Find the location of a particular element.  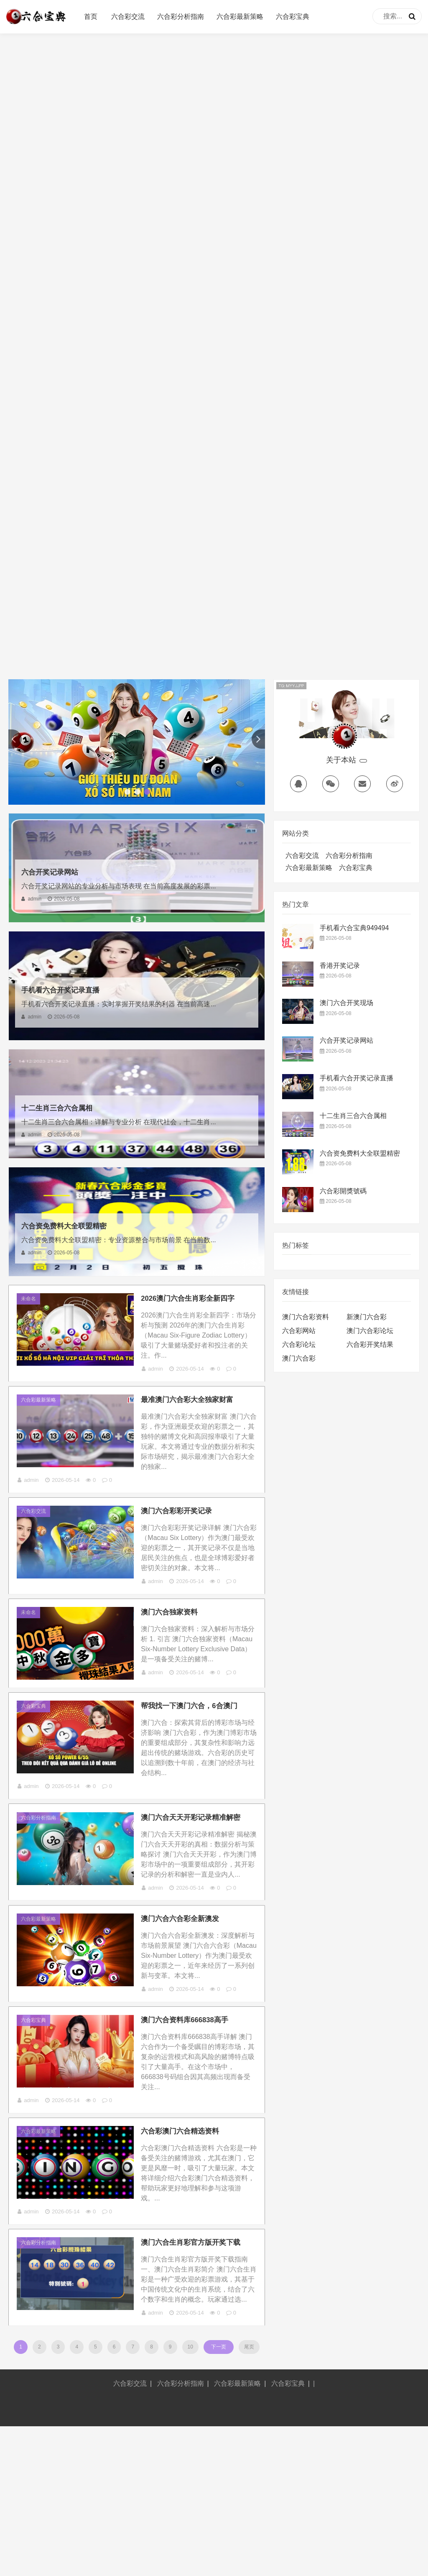

澳门六合资料库666838高手 is located at coordinates (191, 2130).